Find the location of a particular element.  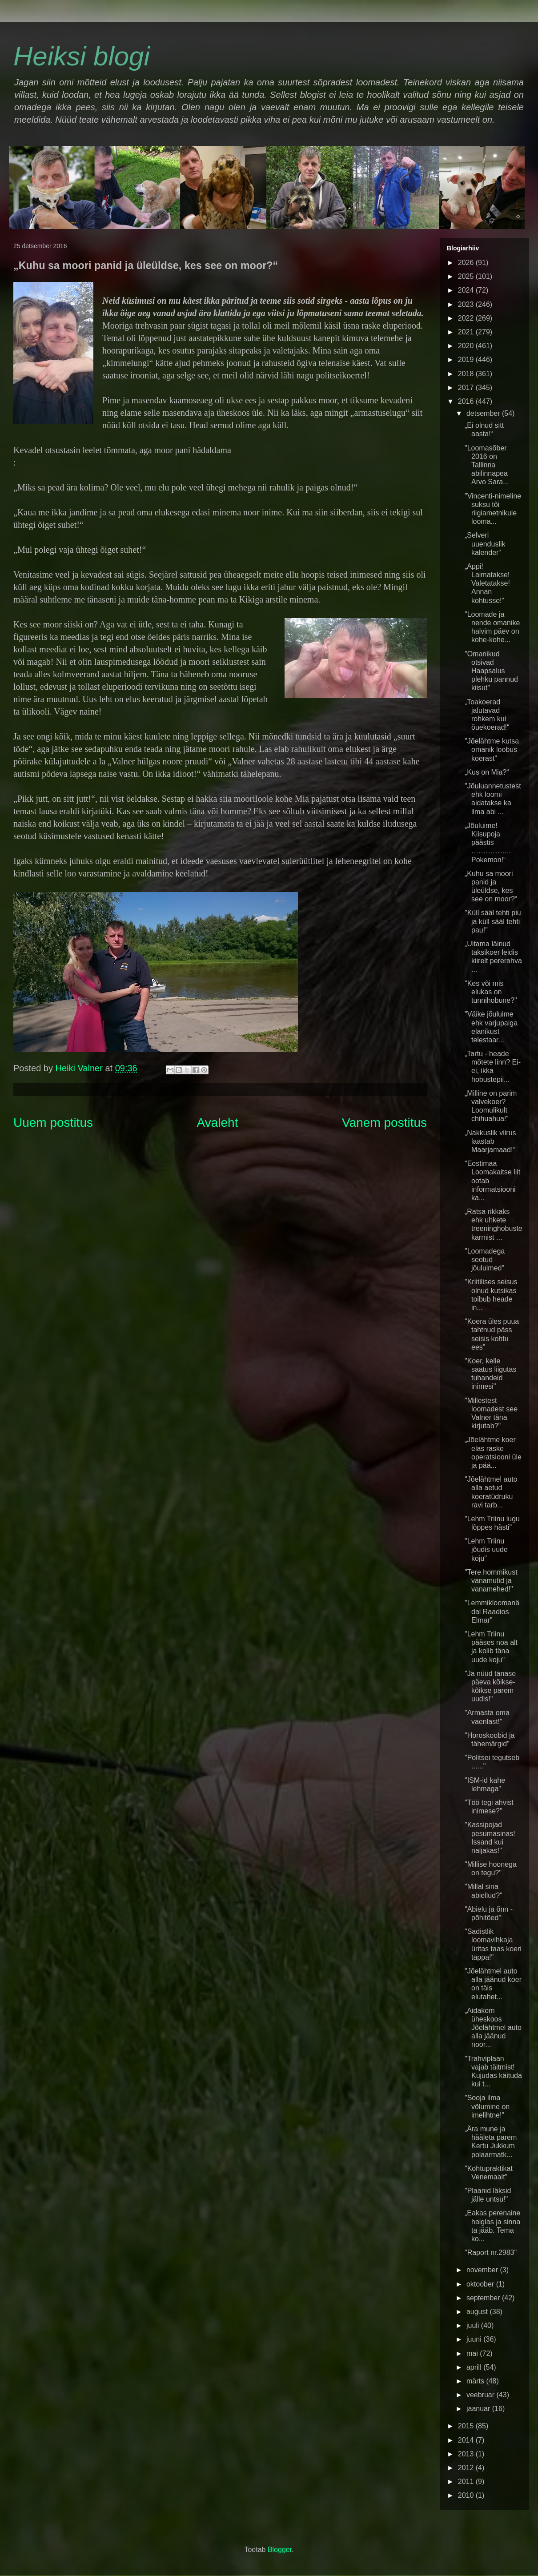

august is located at coordinates (478, 2311).